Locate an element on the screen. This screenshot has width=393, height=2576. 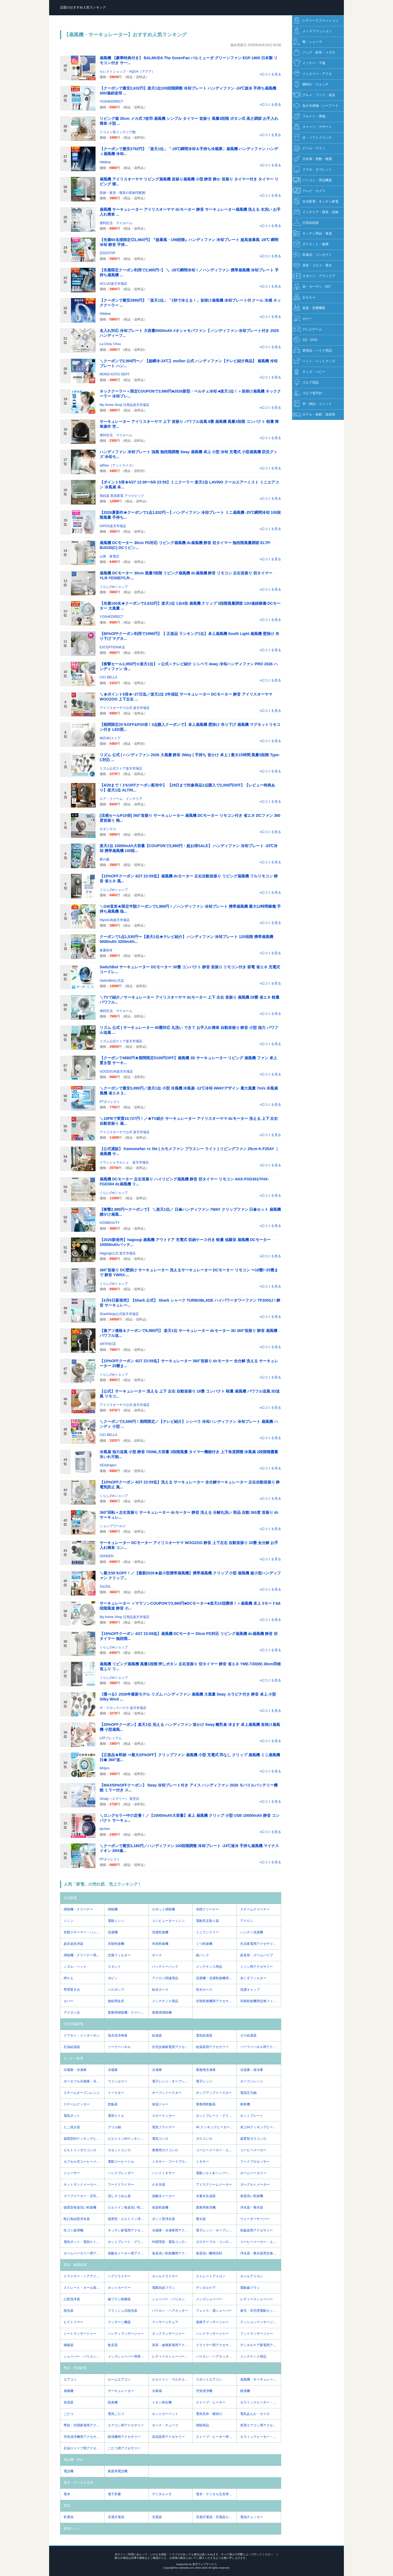
アイロン台 is located at coordinates (72, 2012).